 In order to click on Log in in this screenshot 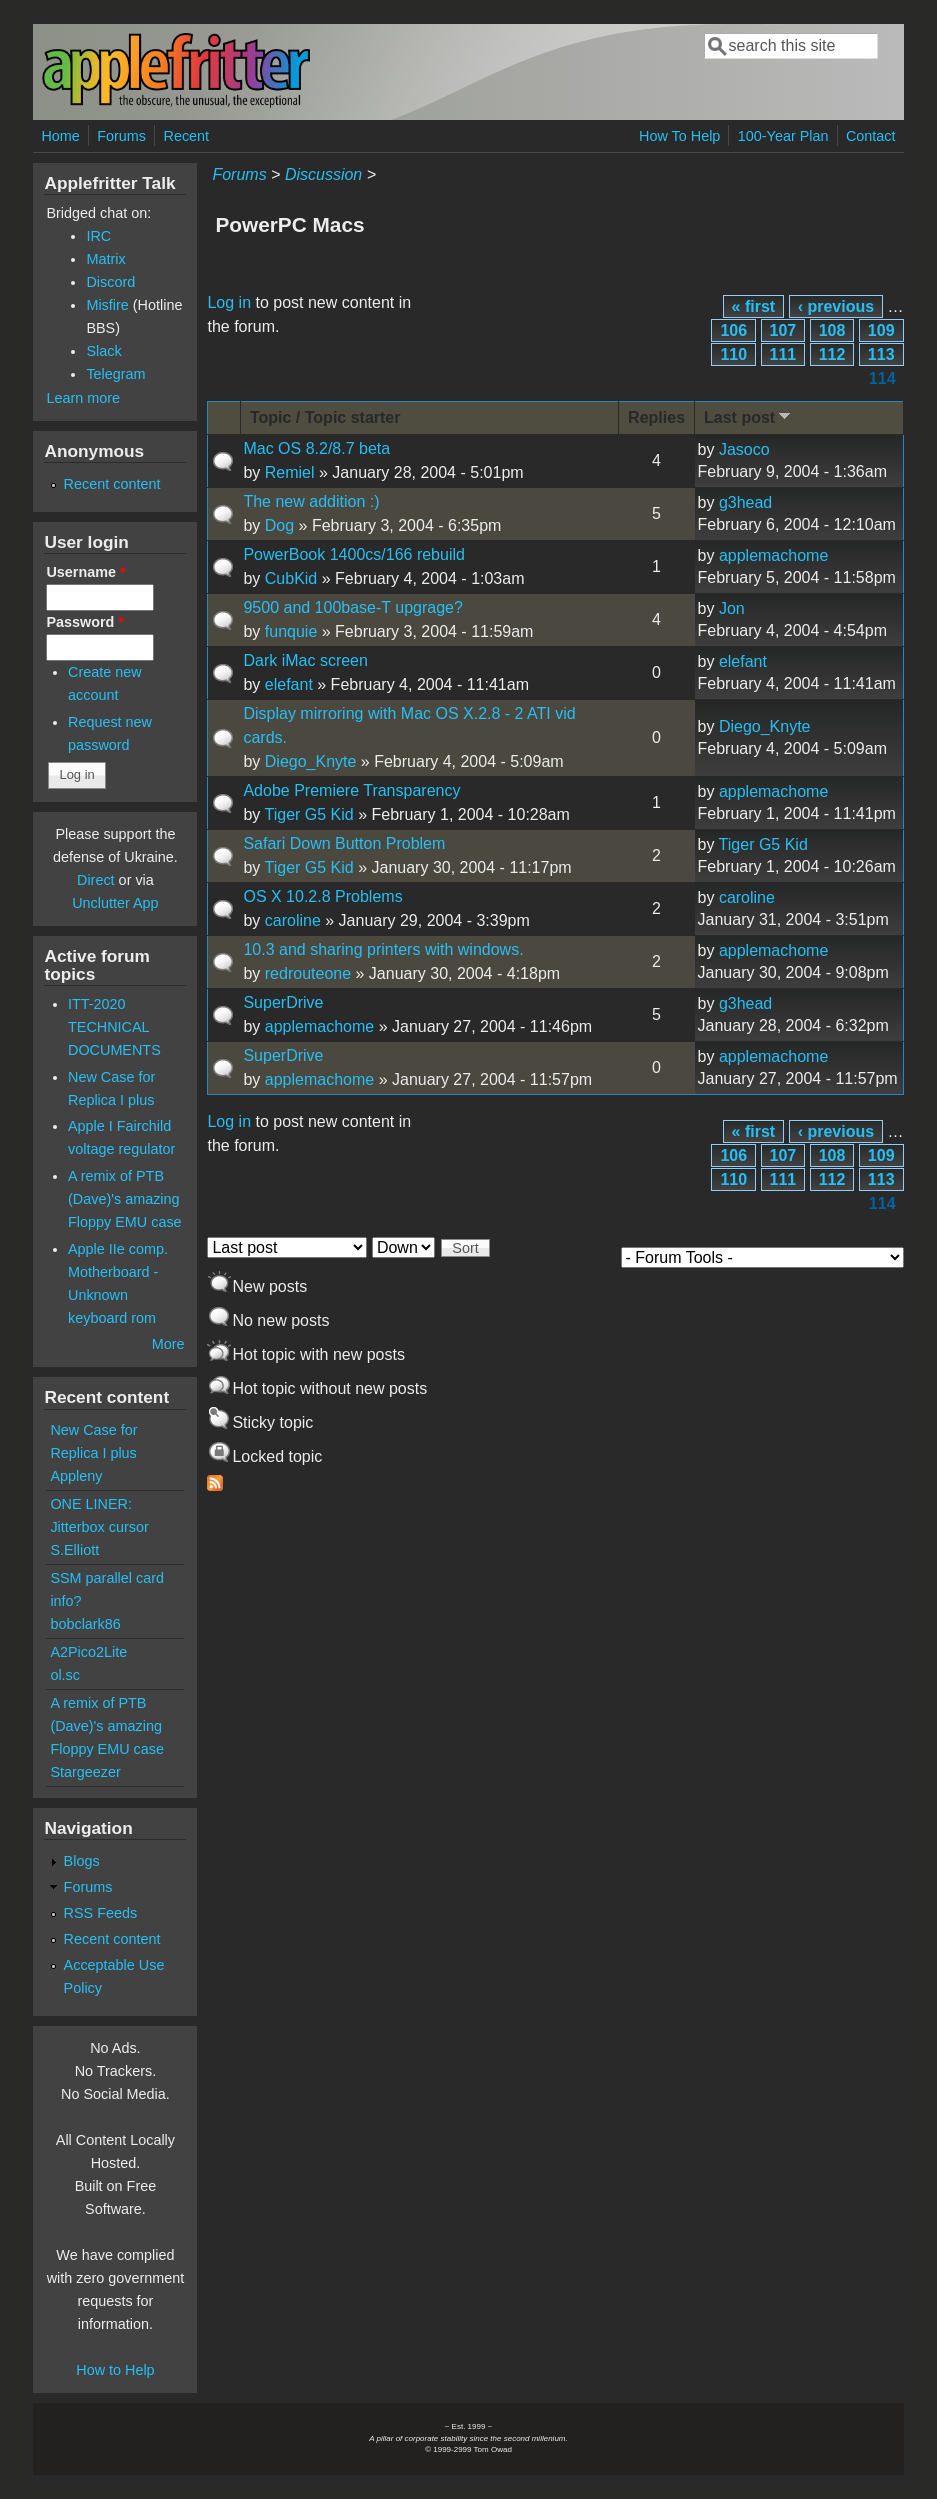, I will do `click(229, 302)`.